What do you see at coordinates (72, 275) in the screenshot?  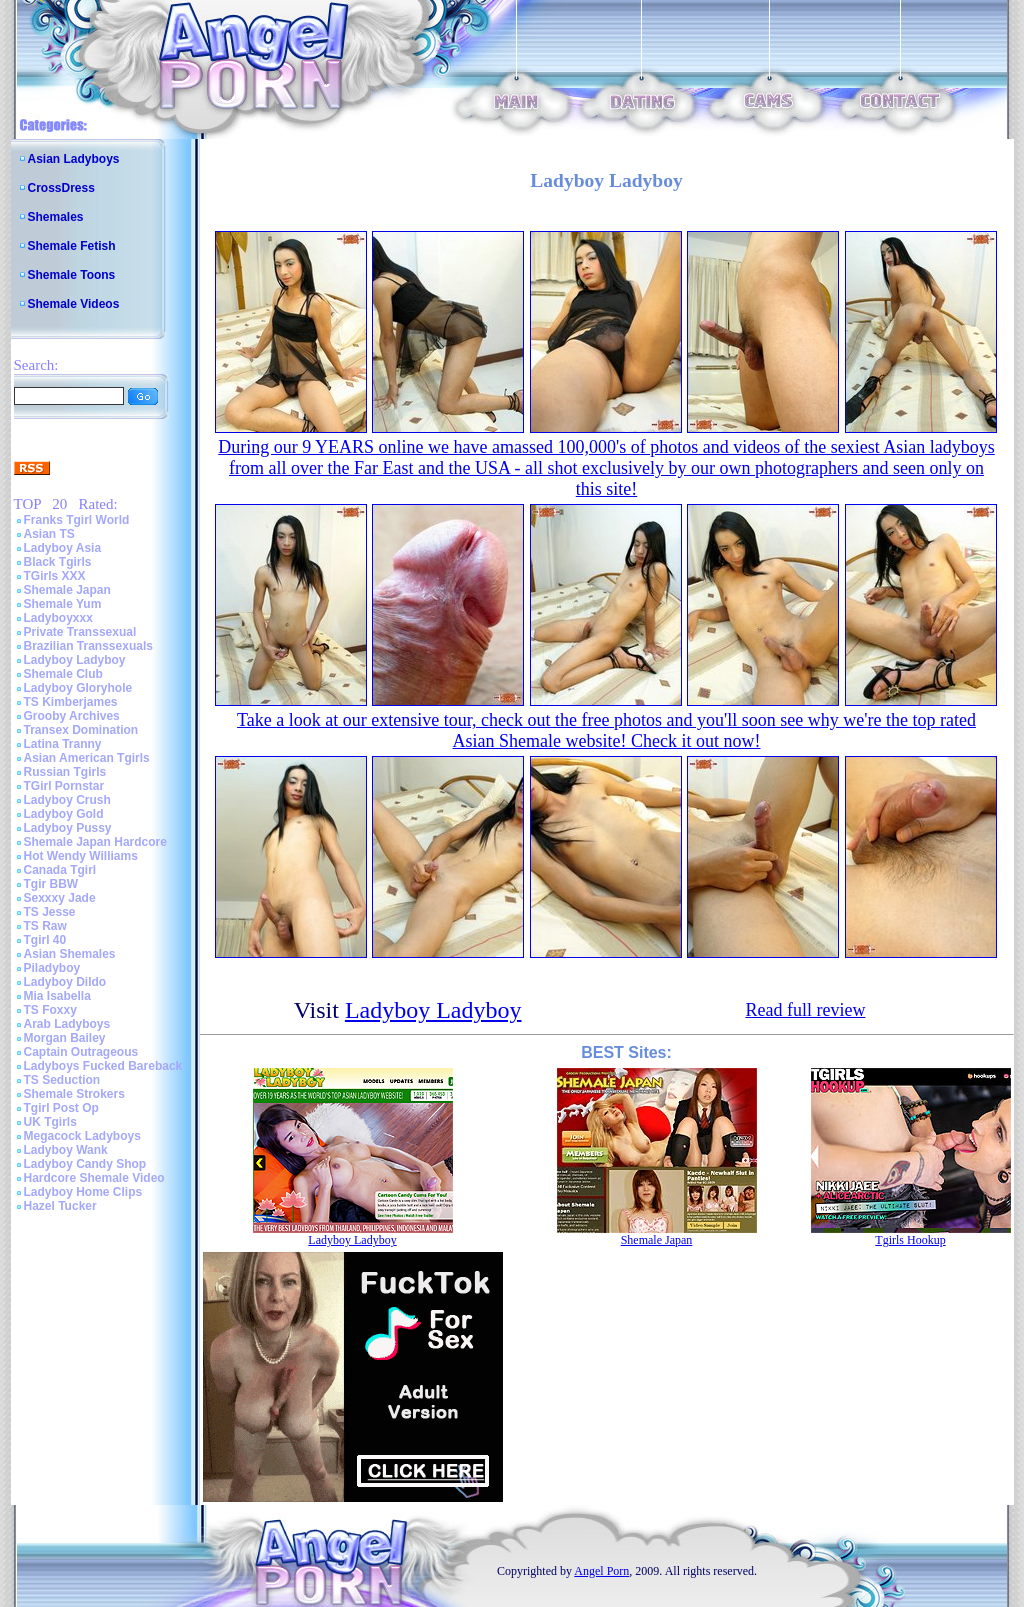 I see `Shemale Toons` at bounding box center [72, 275].